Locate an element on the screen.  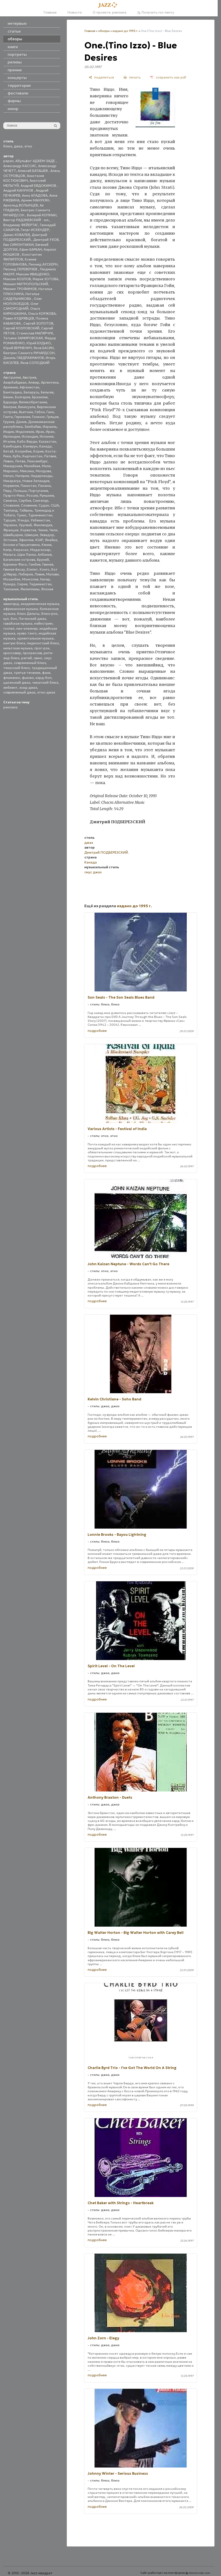
Тунис is located at coordinates (22, 515).